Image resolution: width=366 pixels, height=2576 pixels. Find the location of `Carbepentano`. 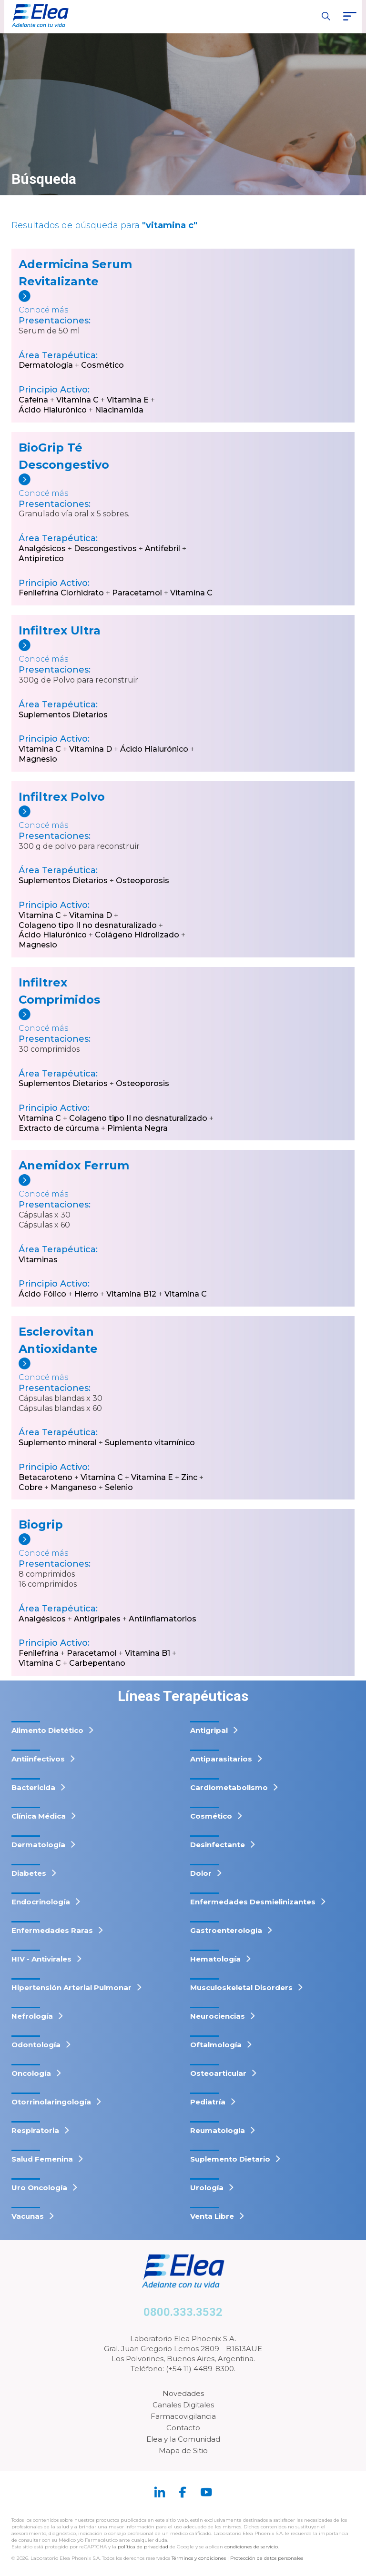

Carbepentano is located at coordinates (97, 1663).